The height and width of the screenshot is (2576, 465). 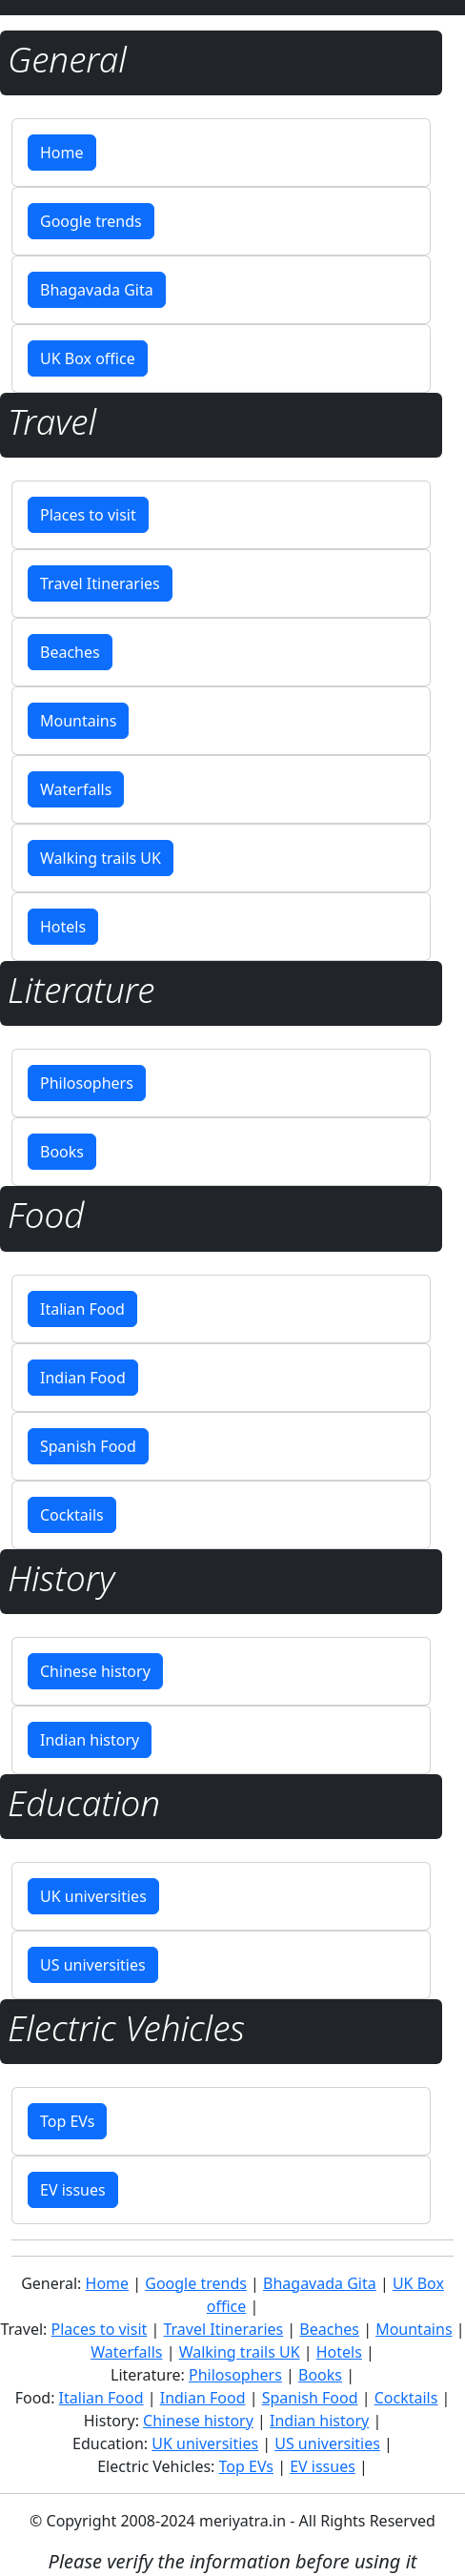 I want to click on Top EVs, so click(x=67, y=2121).